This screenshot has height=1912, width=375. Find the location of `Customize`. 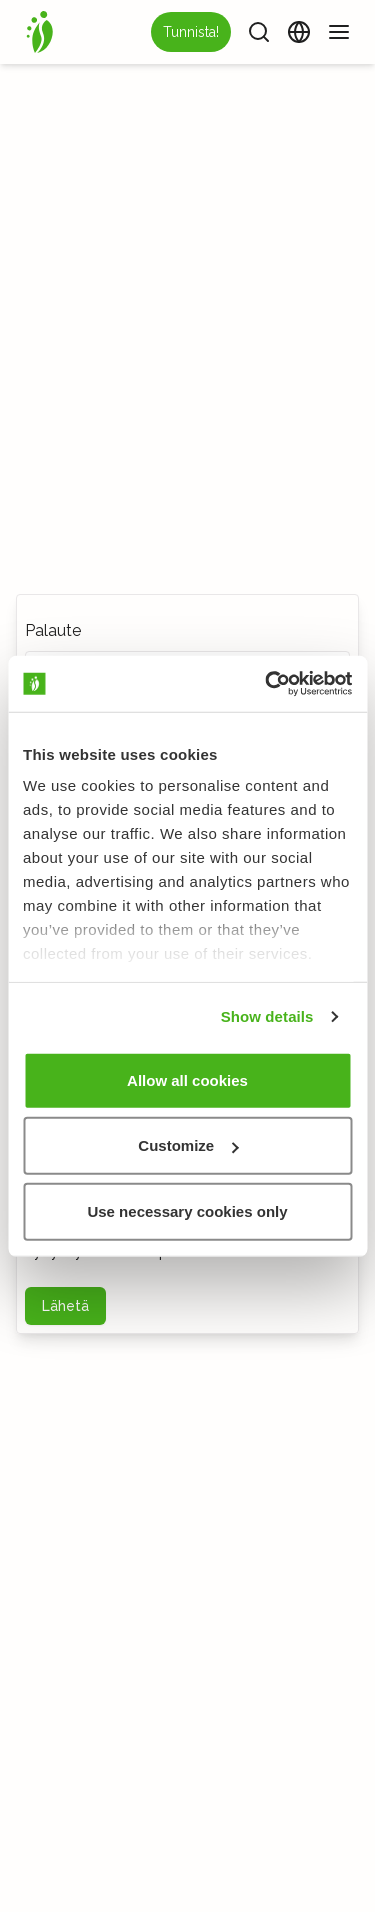

Customize is located at coordinates (188, 1145).